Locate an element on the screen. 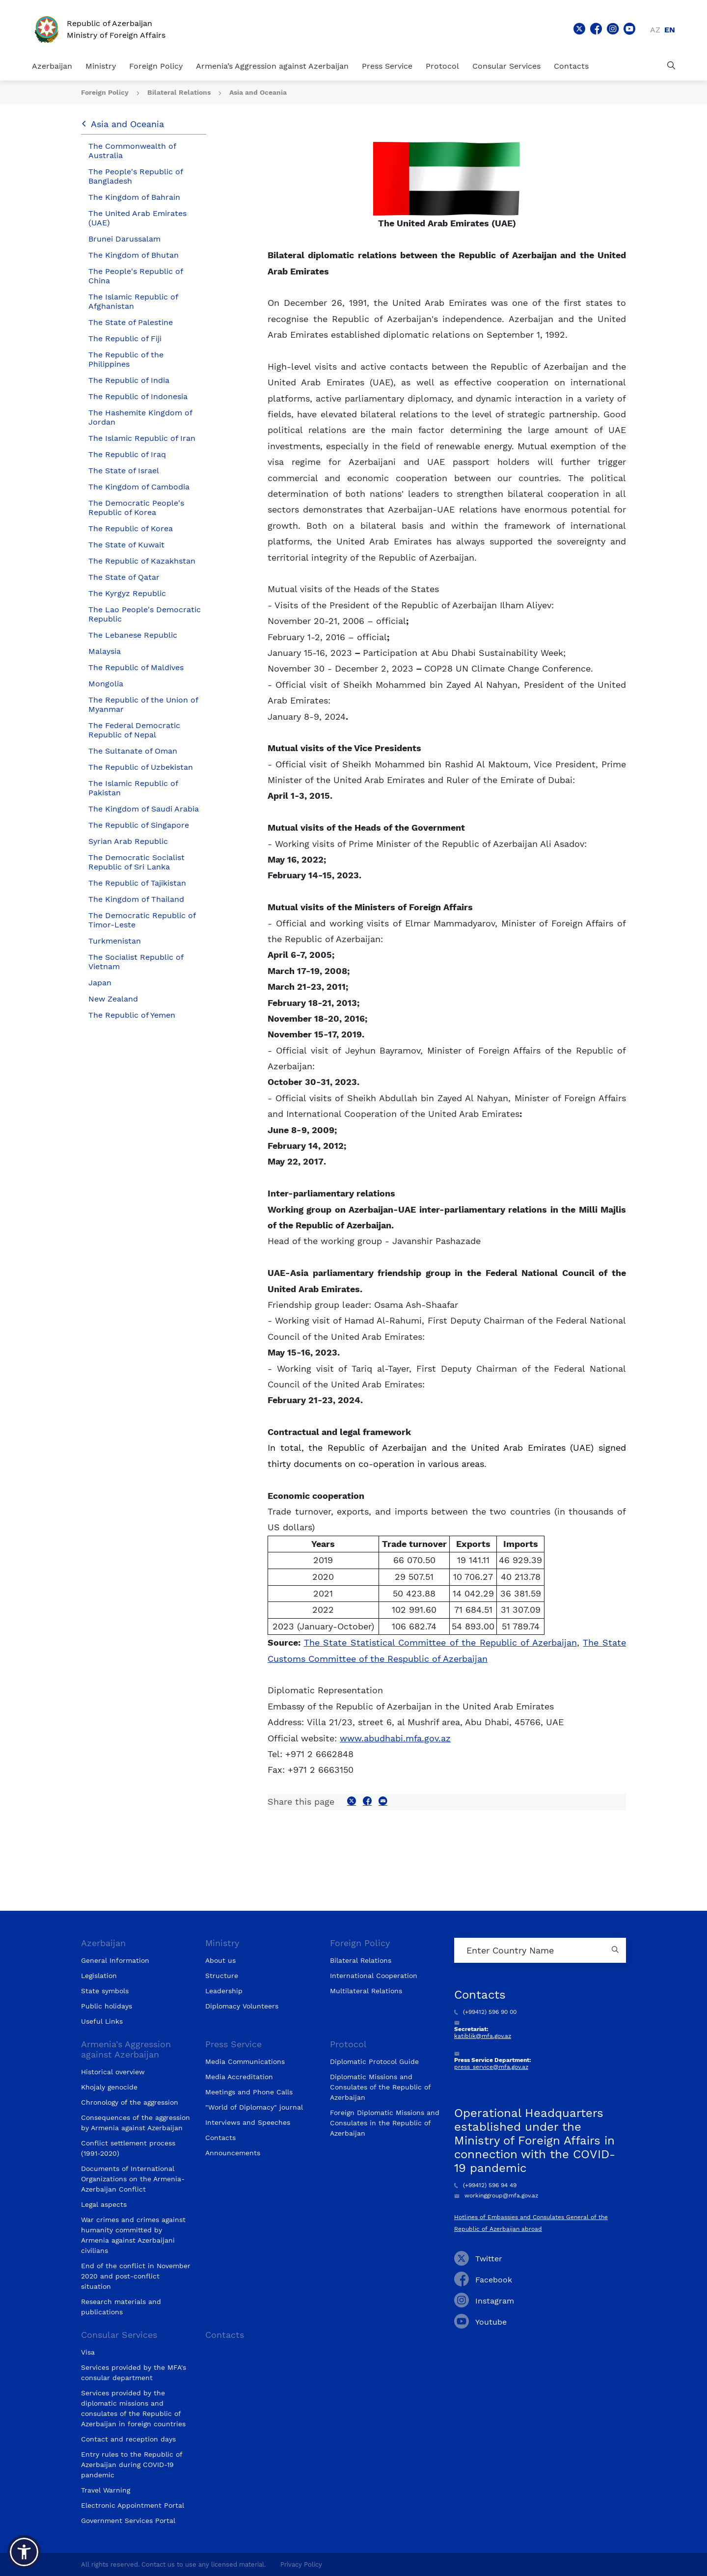  Diplomacy Volunteers is located at coordinates (241, 2006).